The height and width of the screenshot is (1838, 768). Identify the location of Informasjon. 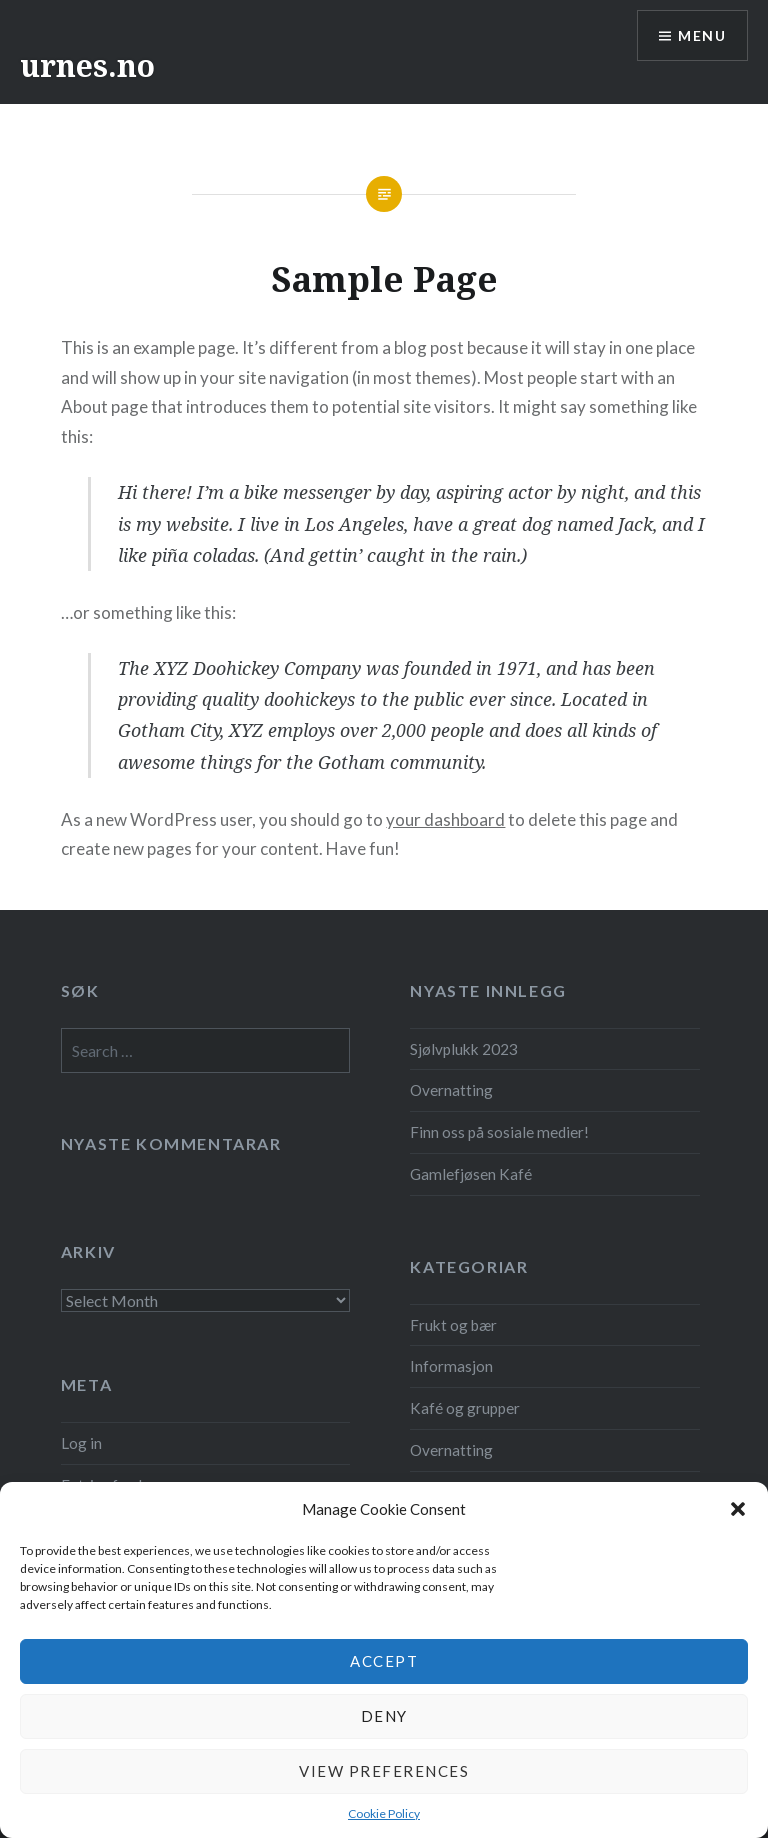
(451, 1366).